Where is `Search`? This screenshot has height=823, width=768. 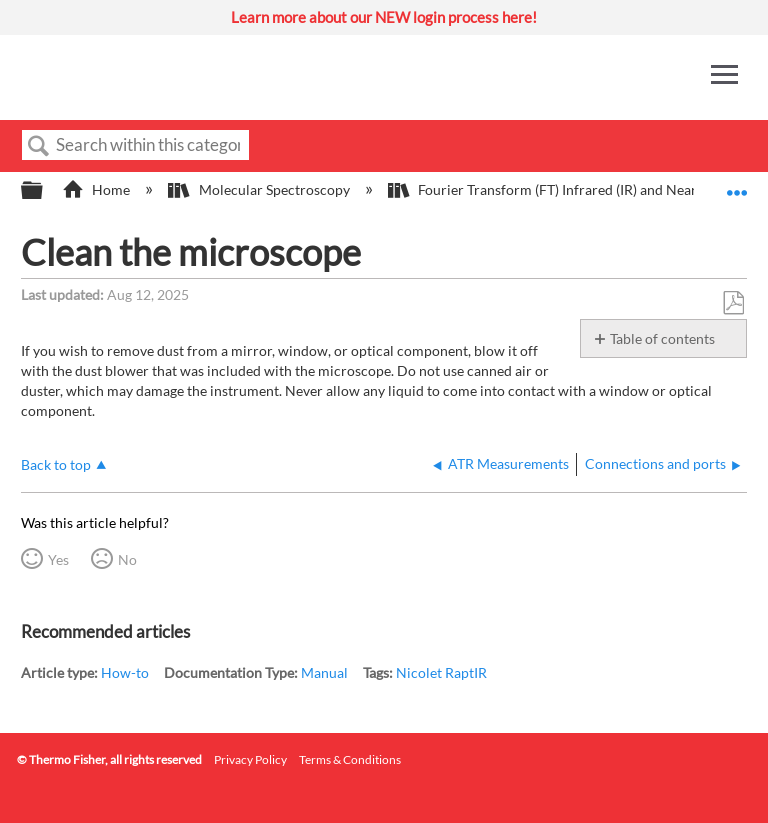 Search is located at coordinates (39, 146).